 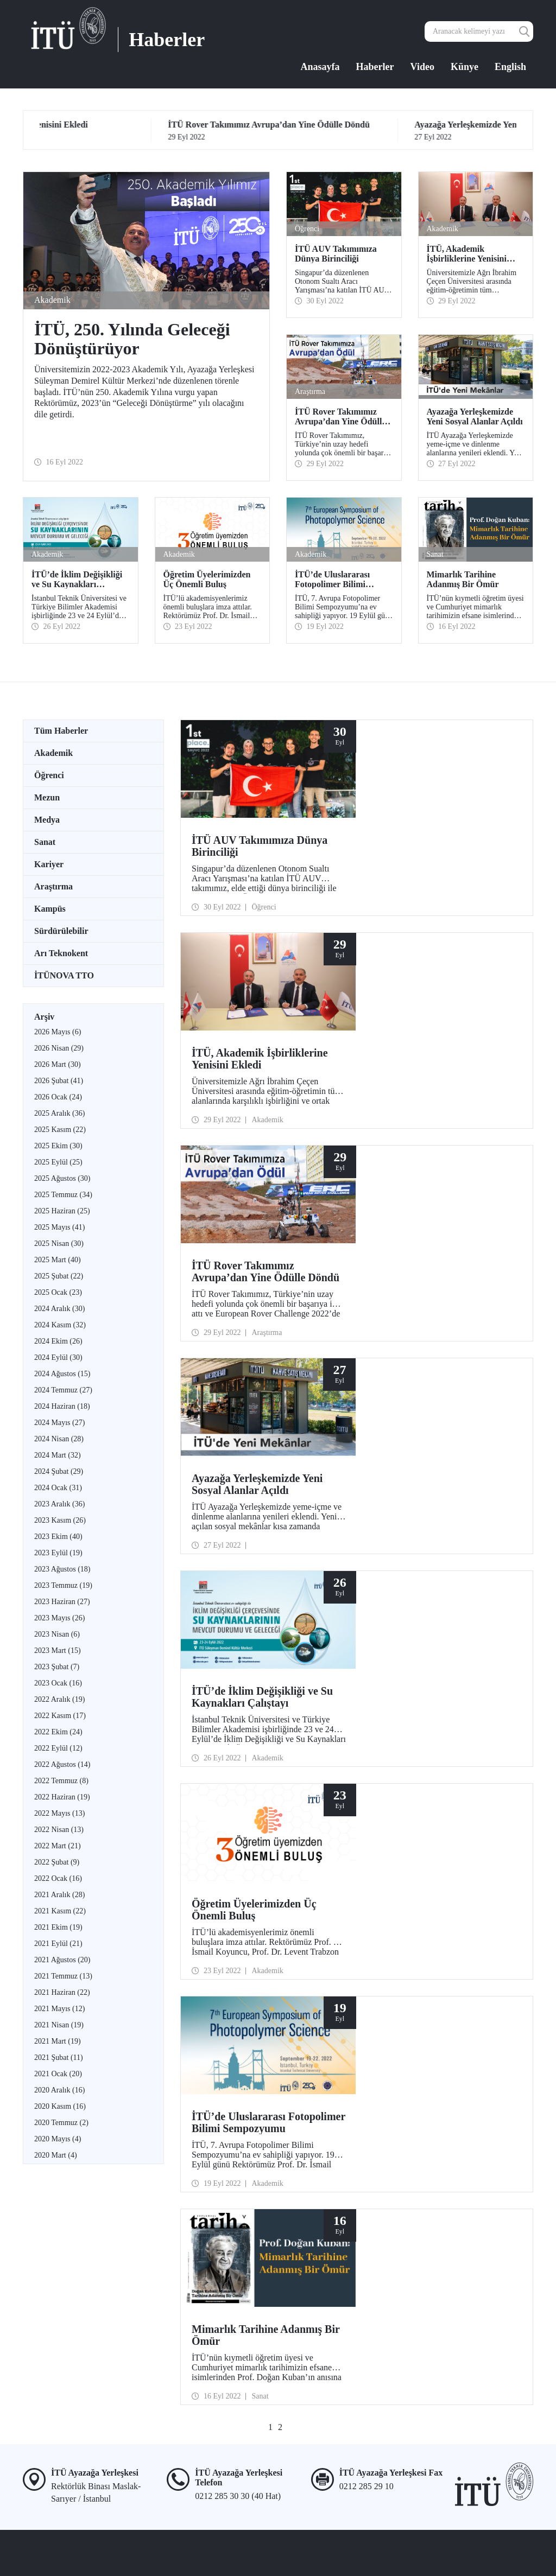 What do you see at coordinates (59, 1309) in the screenshot?
I see `2024 Aralık` at bounding box center [59, 1309].